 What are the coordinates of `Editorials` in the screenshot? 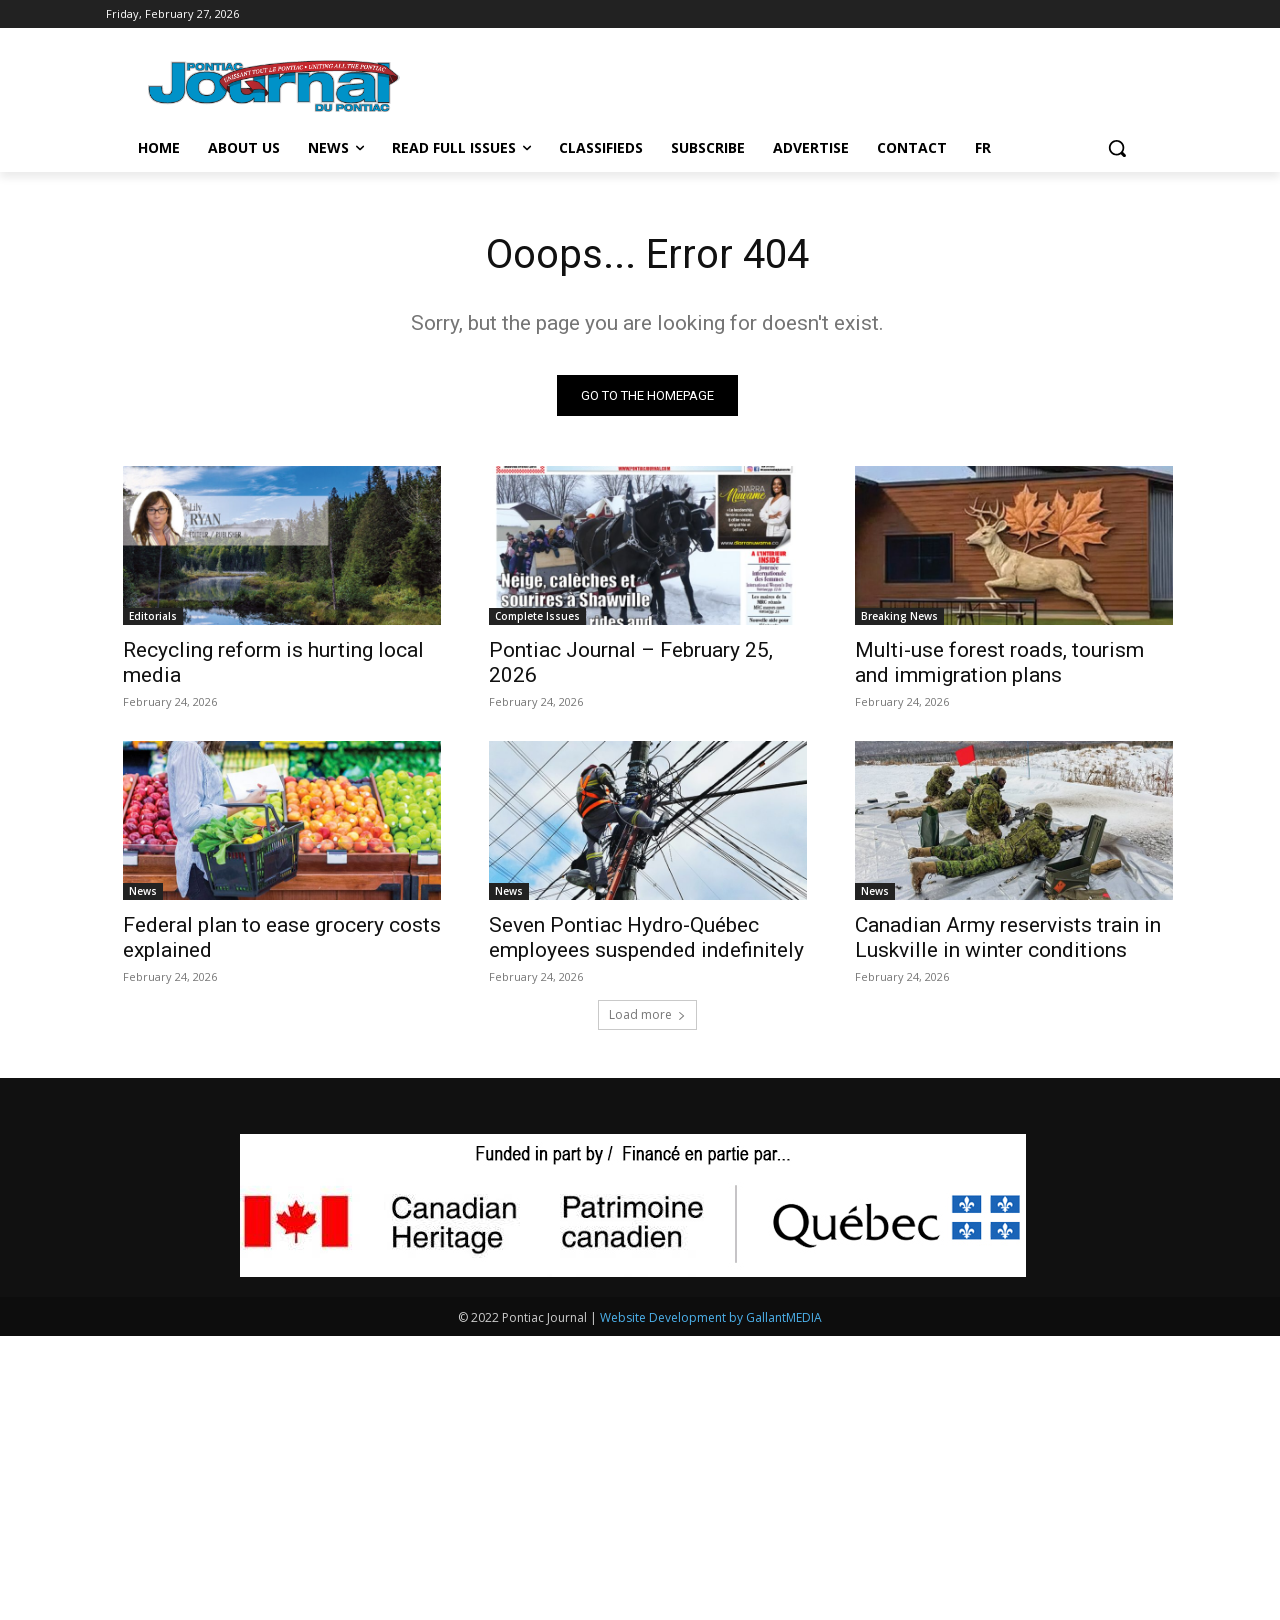 It's located at (153, 616).